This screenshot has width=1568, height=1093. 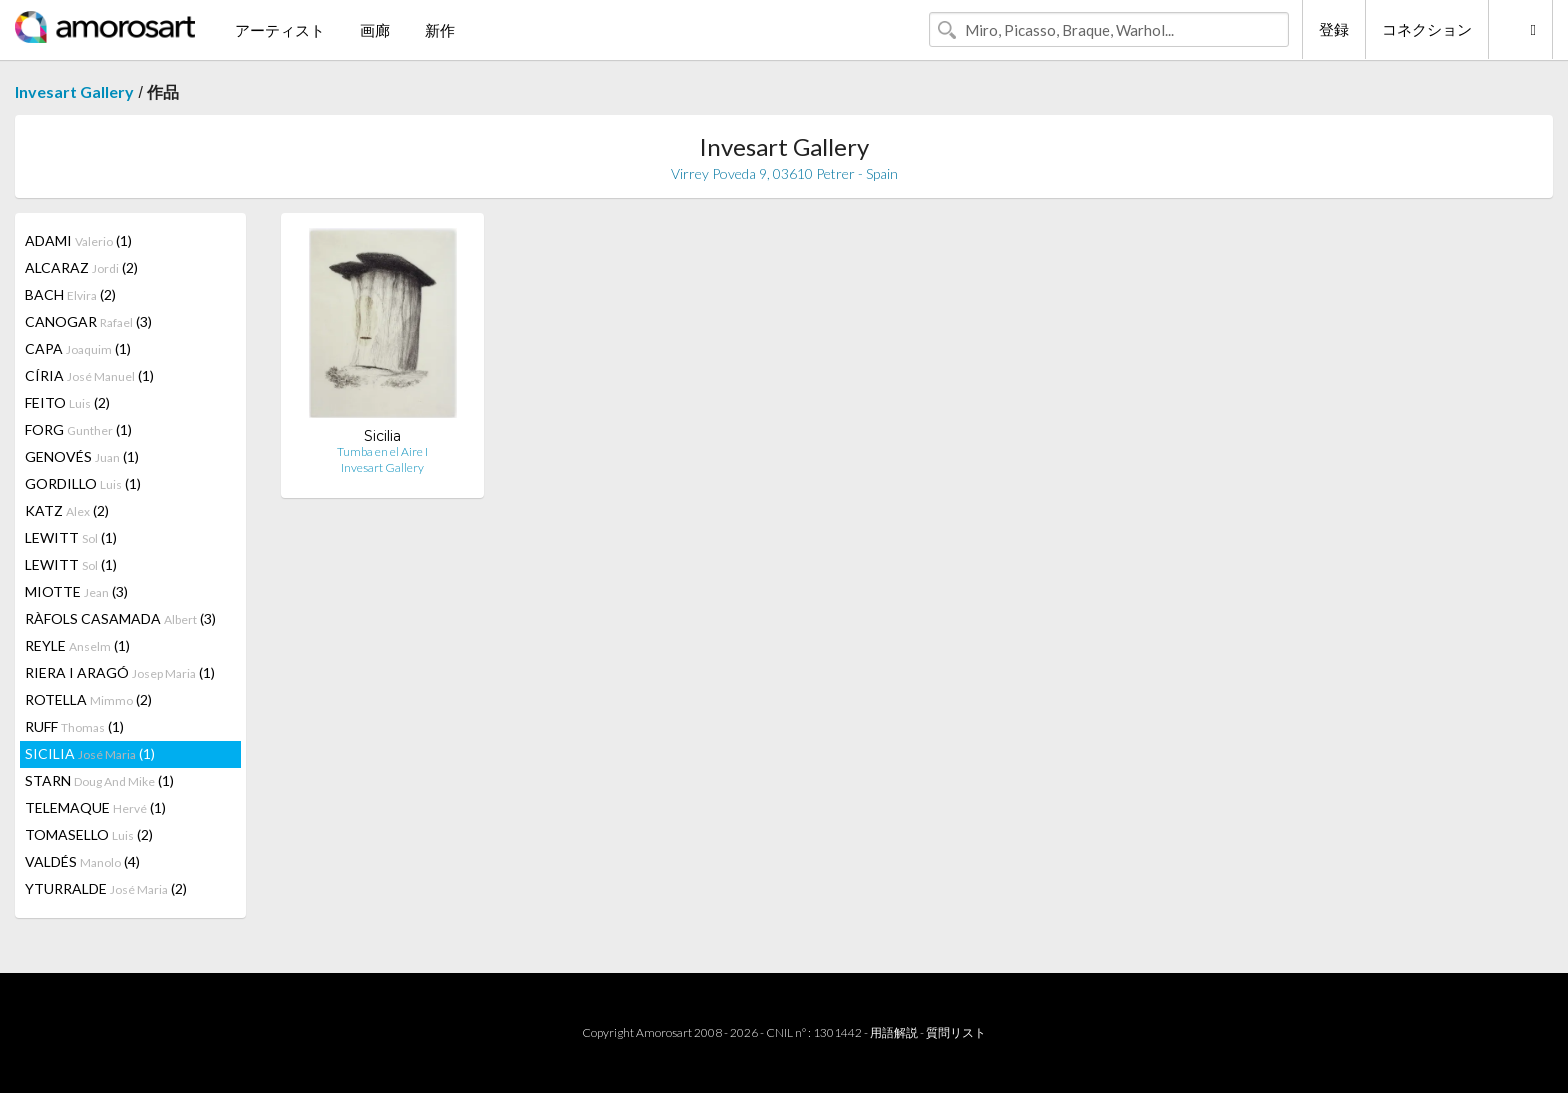 I want to click on REYLE (1), so click(x=77, y=645).